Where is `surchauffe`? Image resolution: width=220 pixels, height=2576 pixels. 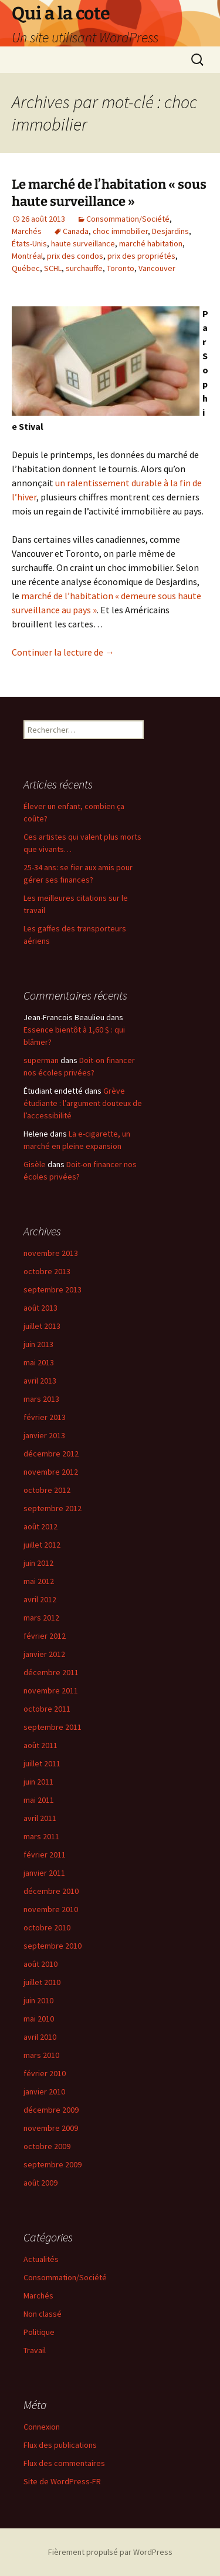
surchauffe is located at coordinates (84, 268).